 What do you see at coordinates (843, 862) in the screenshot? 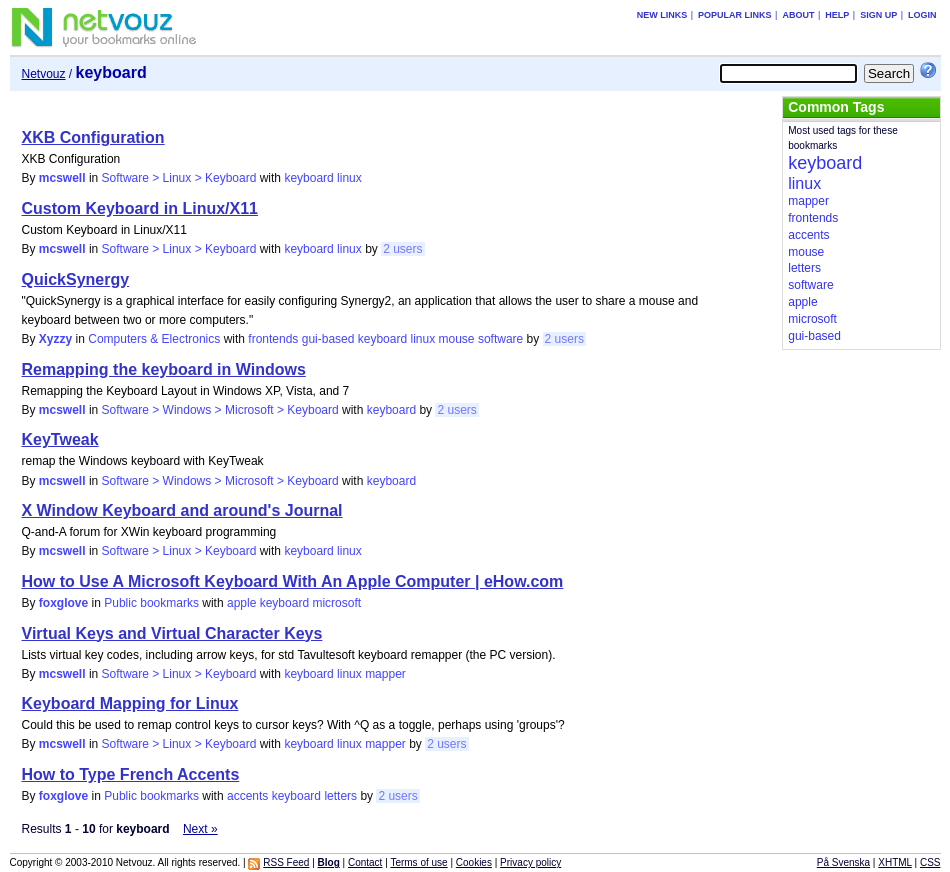
I see `På Svenska` at bounding box center [843, 862].